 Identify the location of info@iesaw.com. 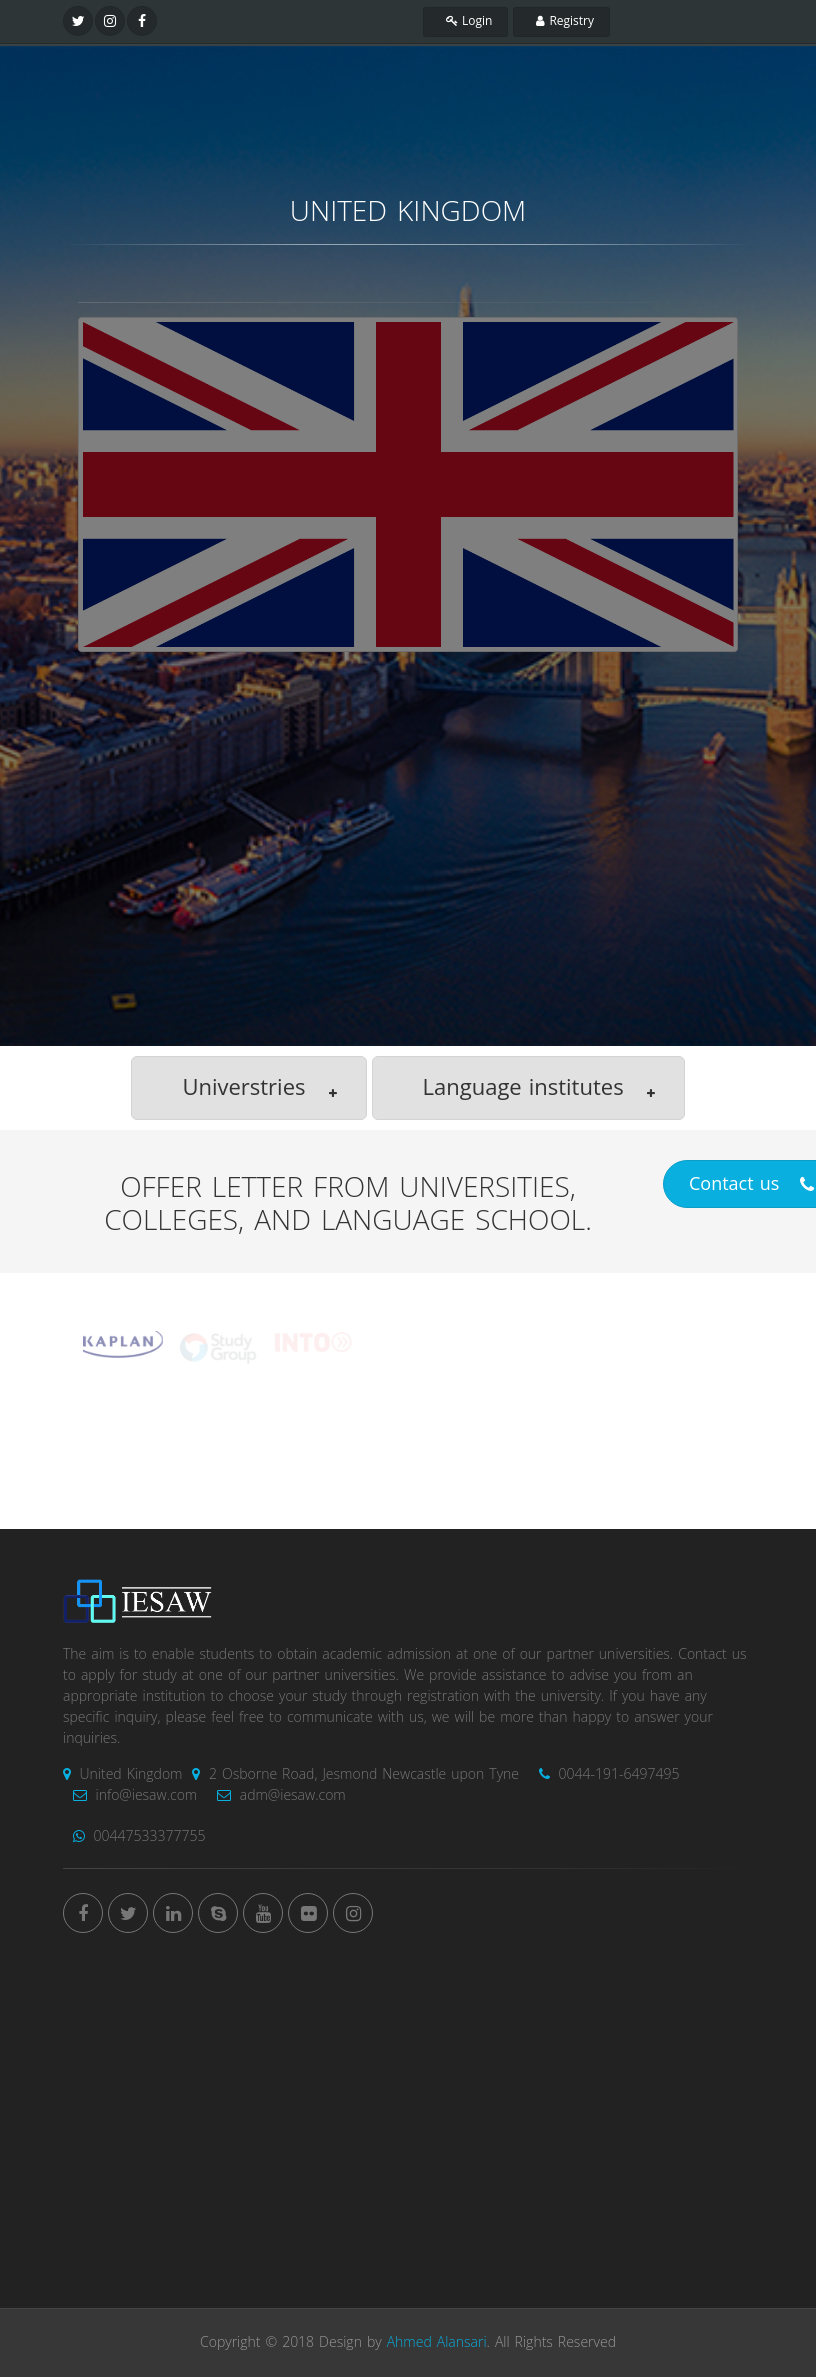
(130, 1795).